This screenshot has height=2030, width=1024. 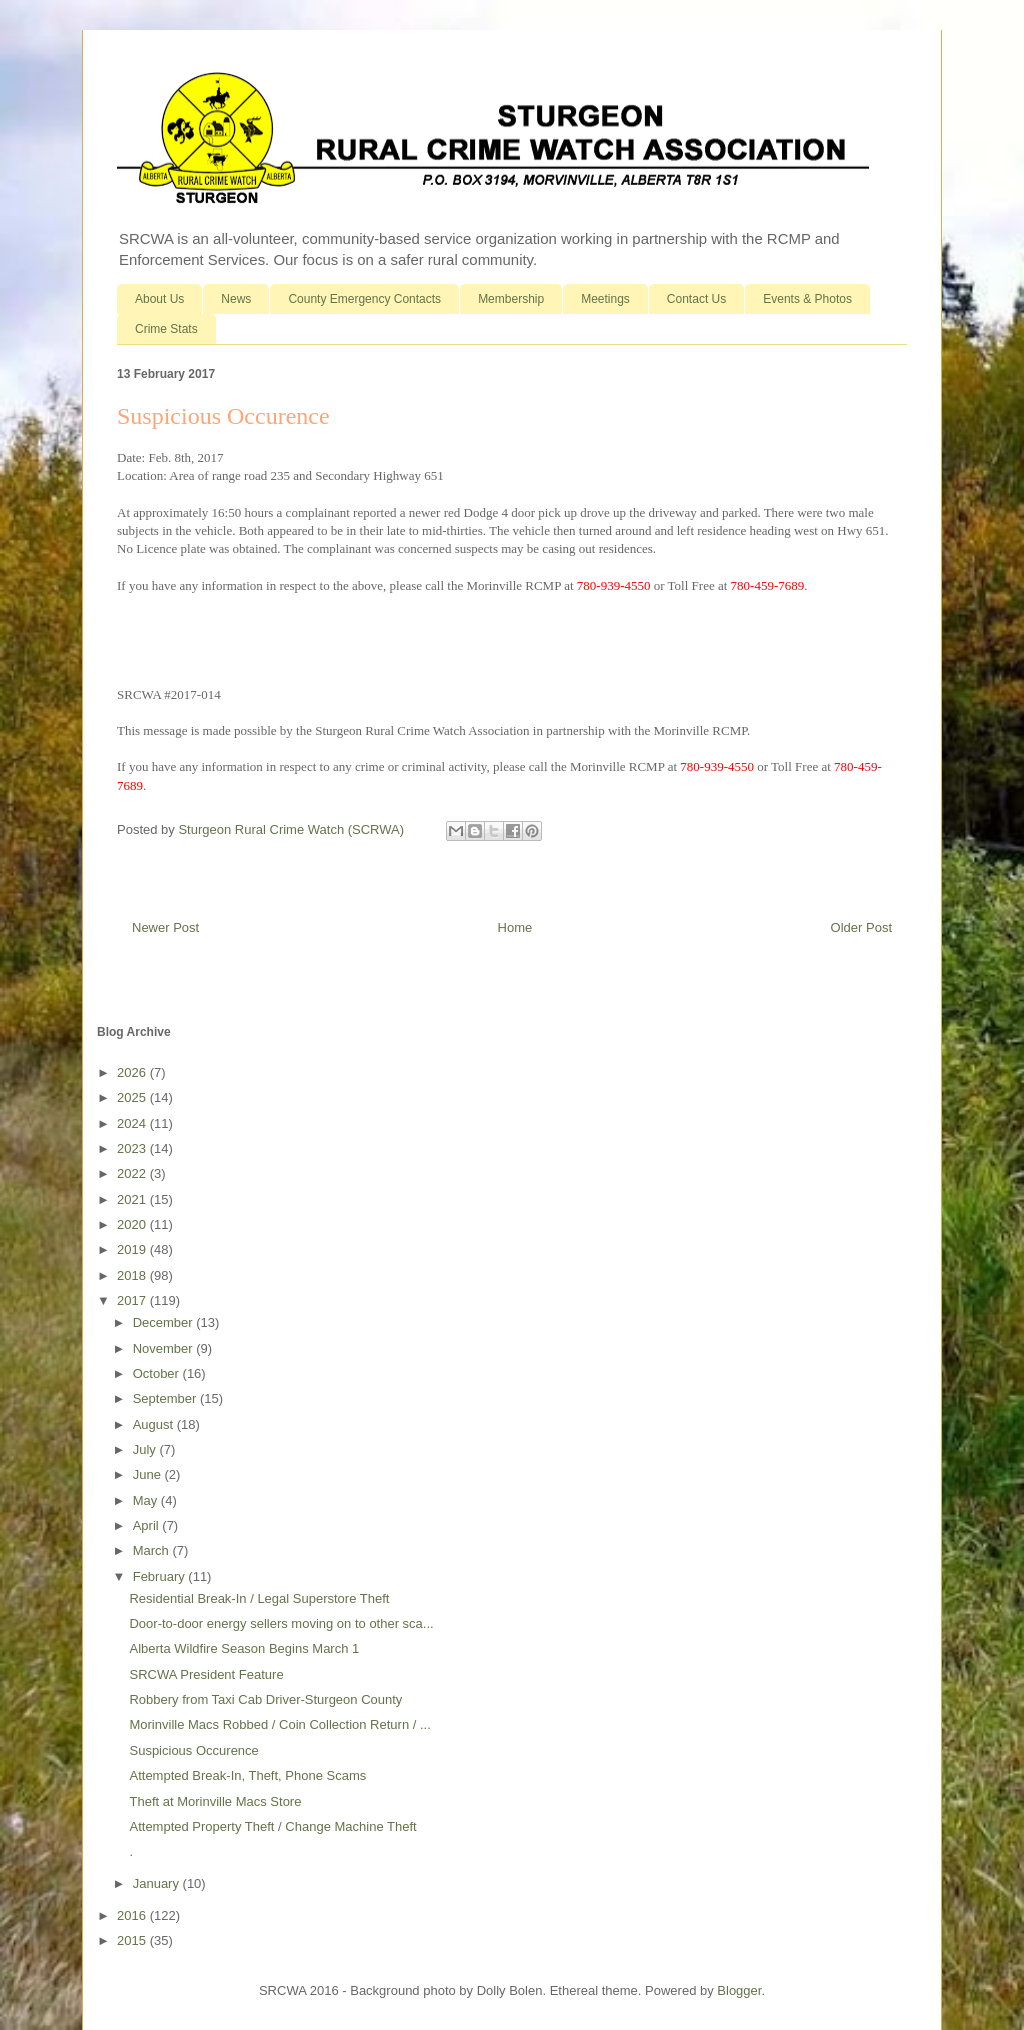 What do you see at coordinates (166, 1398) in the screenshot?
I see `September` at bounding box center [166, 1398].